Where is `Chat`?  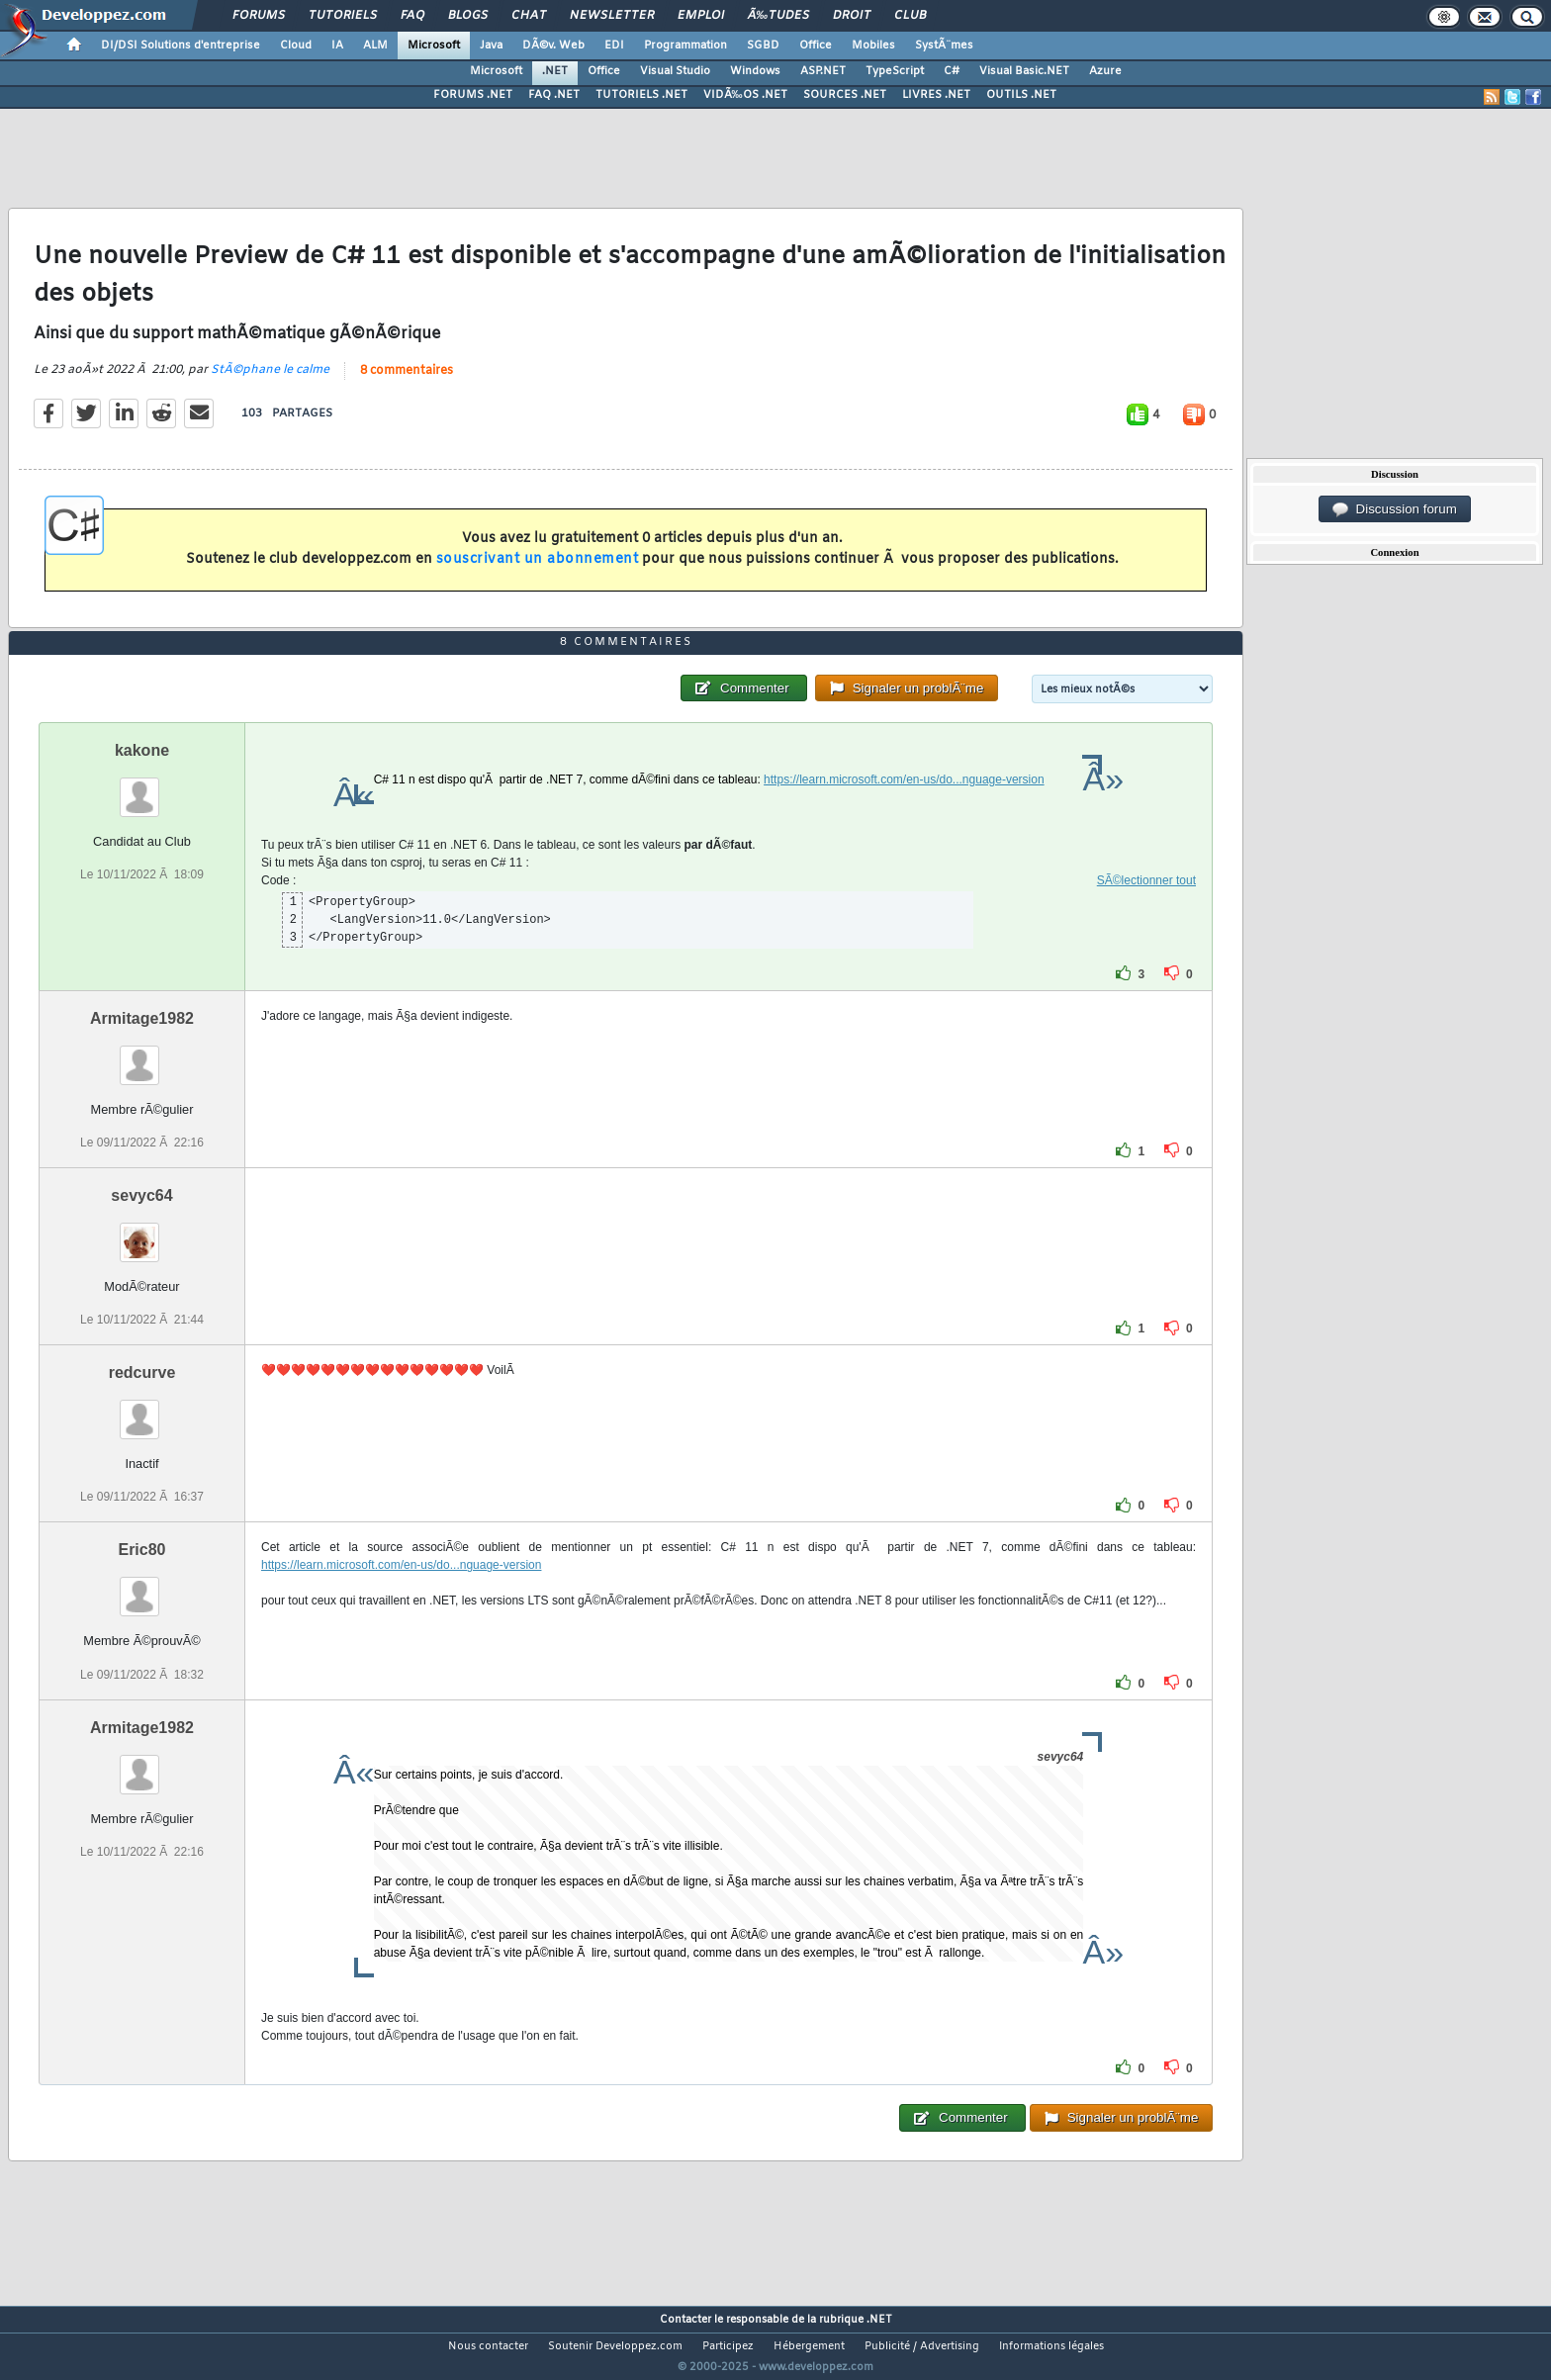
Chat is located at coordinates (528, 16).